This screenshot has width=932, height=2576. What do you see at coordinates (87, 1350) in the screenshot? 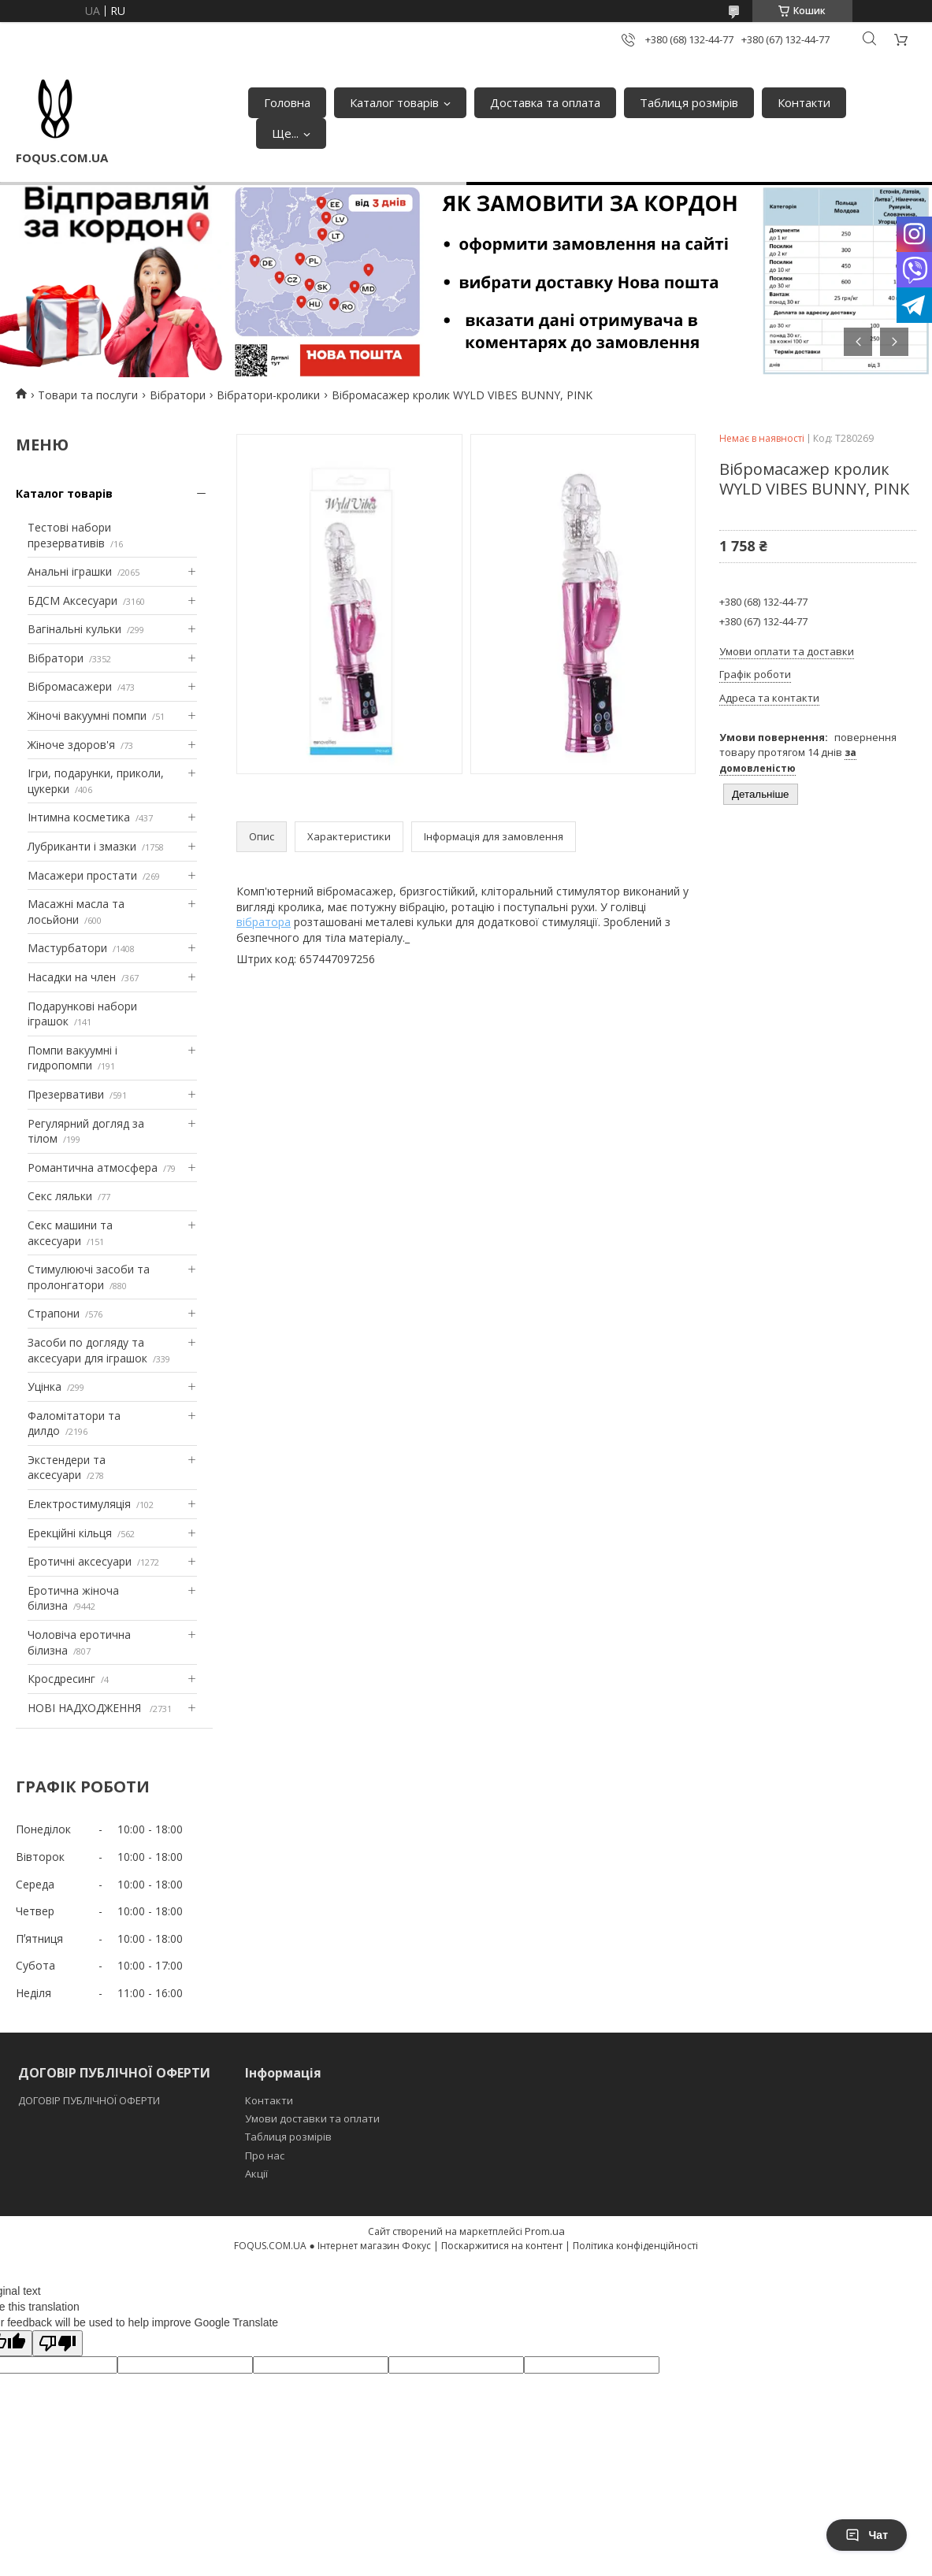
I see `Засоби по догляду та аксесуари для іграшок` at bounding box center [87, 1350].